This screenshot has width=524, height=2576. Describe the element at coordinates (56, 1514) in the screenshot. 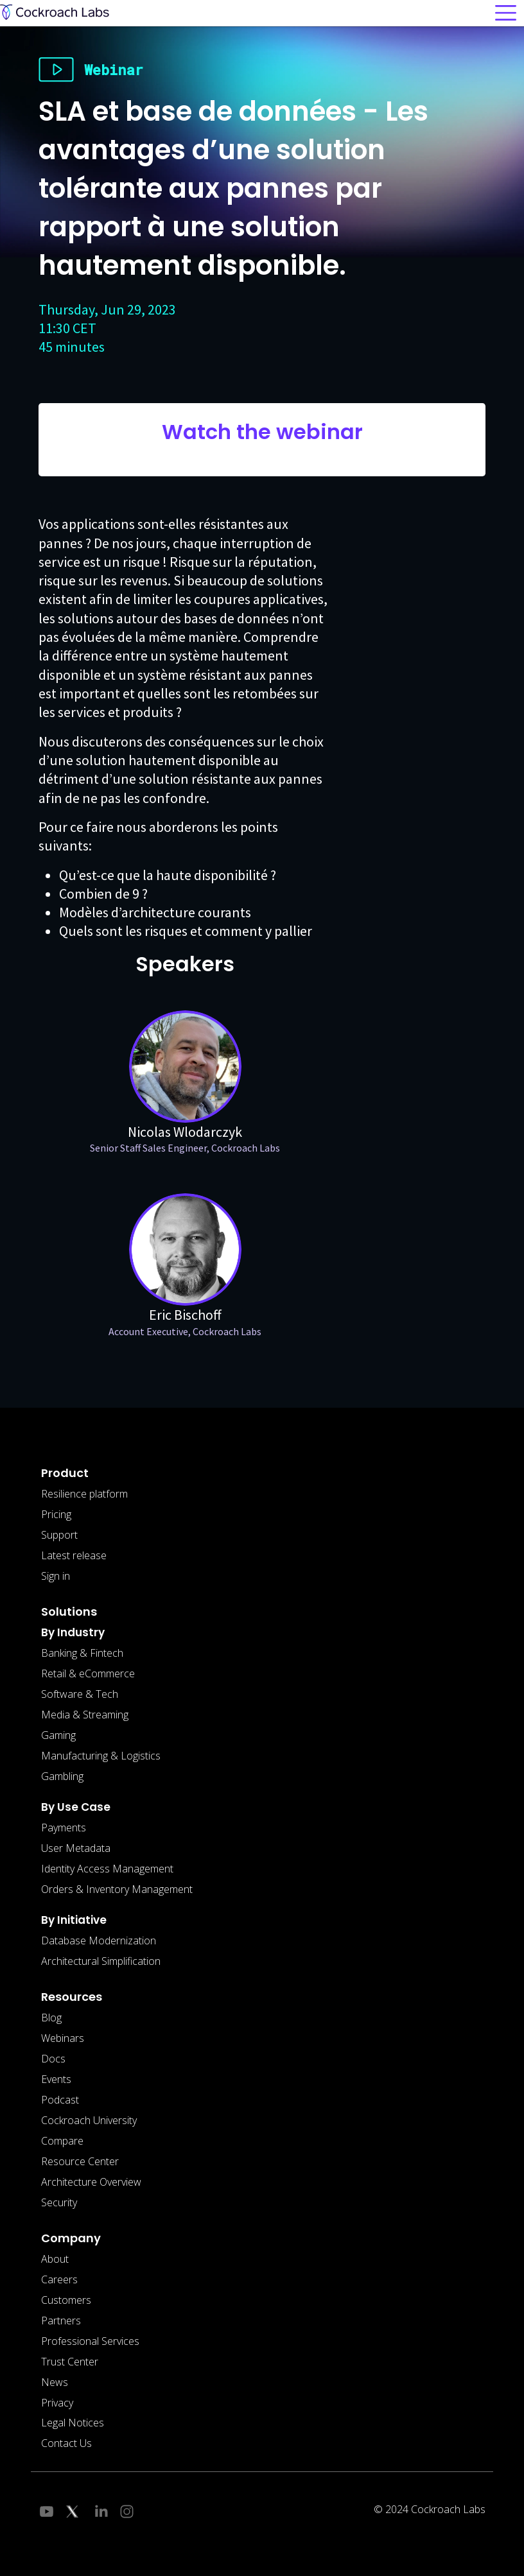

I see `Pricing` at that location.